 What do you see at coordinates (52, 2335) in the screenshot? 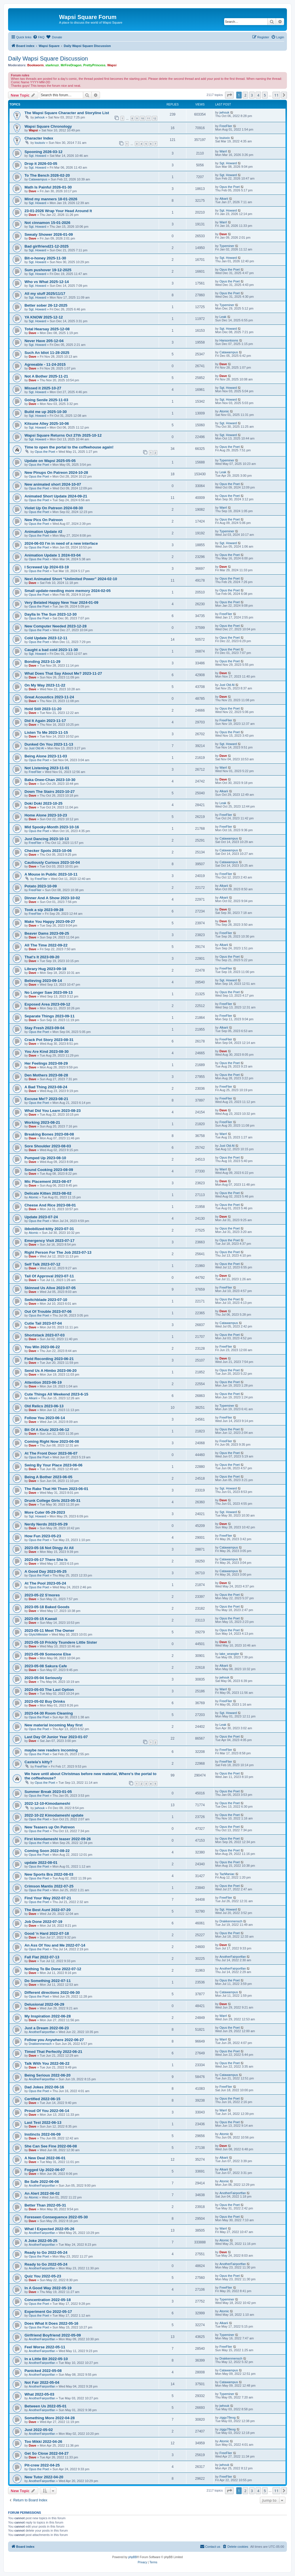
I see `Girlfriend Boyfriend 2022-05-09` at bounding box center [52, 2335].